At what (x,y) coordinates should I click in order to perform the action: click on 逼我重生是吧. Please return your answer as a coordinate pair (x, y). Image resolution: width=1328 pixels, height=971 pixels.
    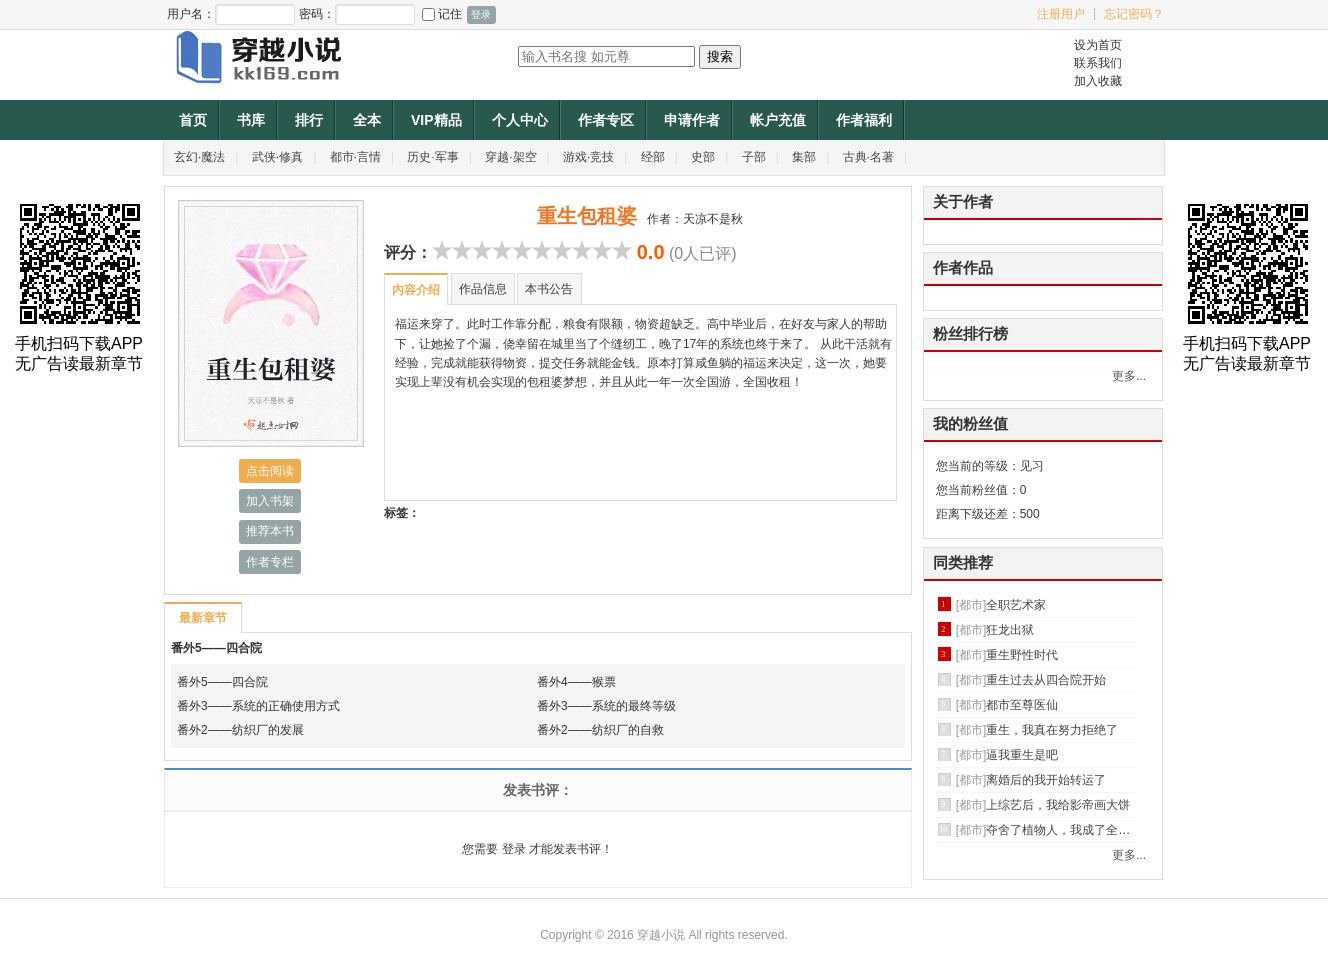
    Looking at the image, I should click on (1022, 755).